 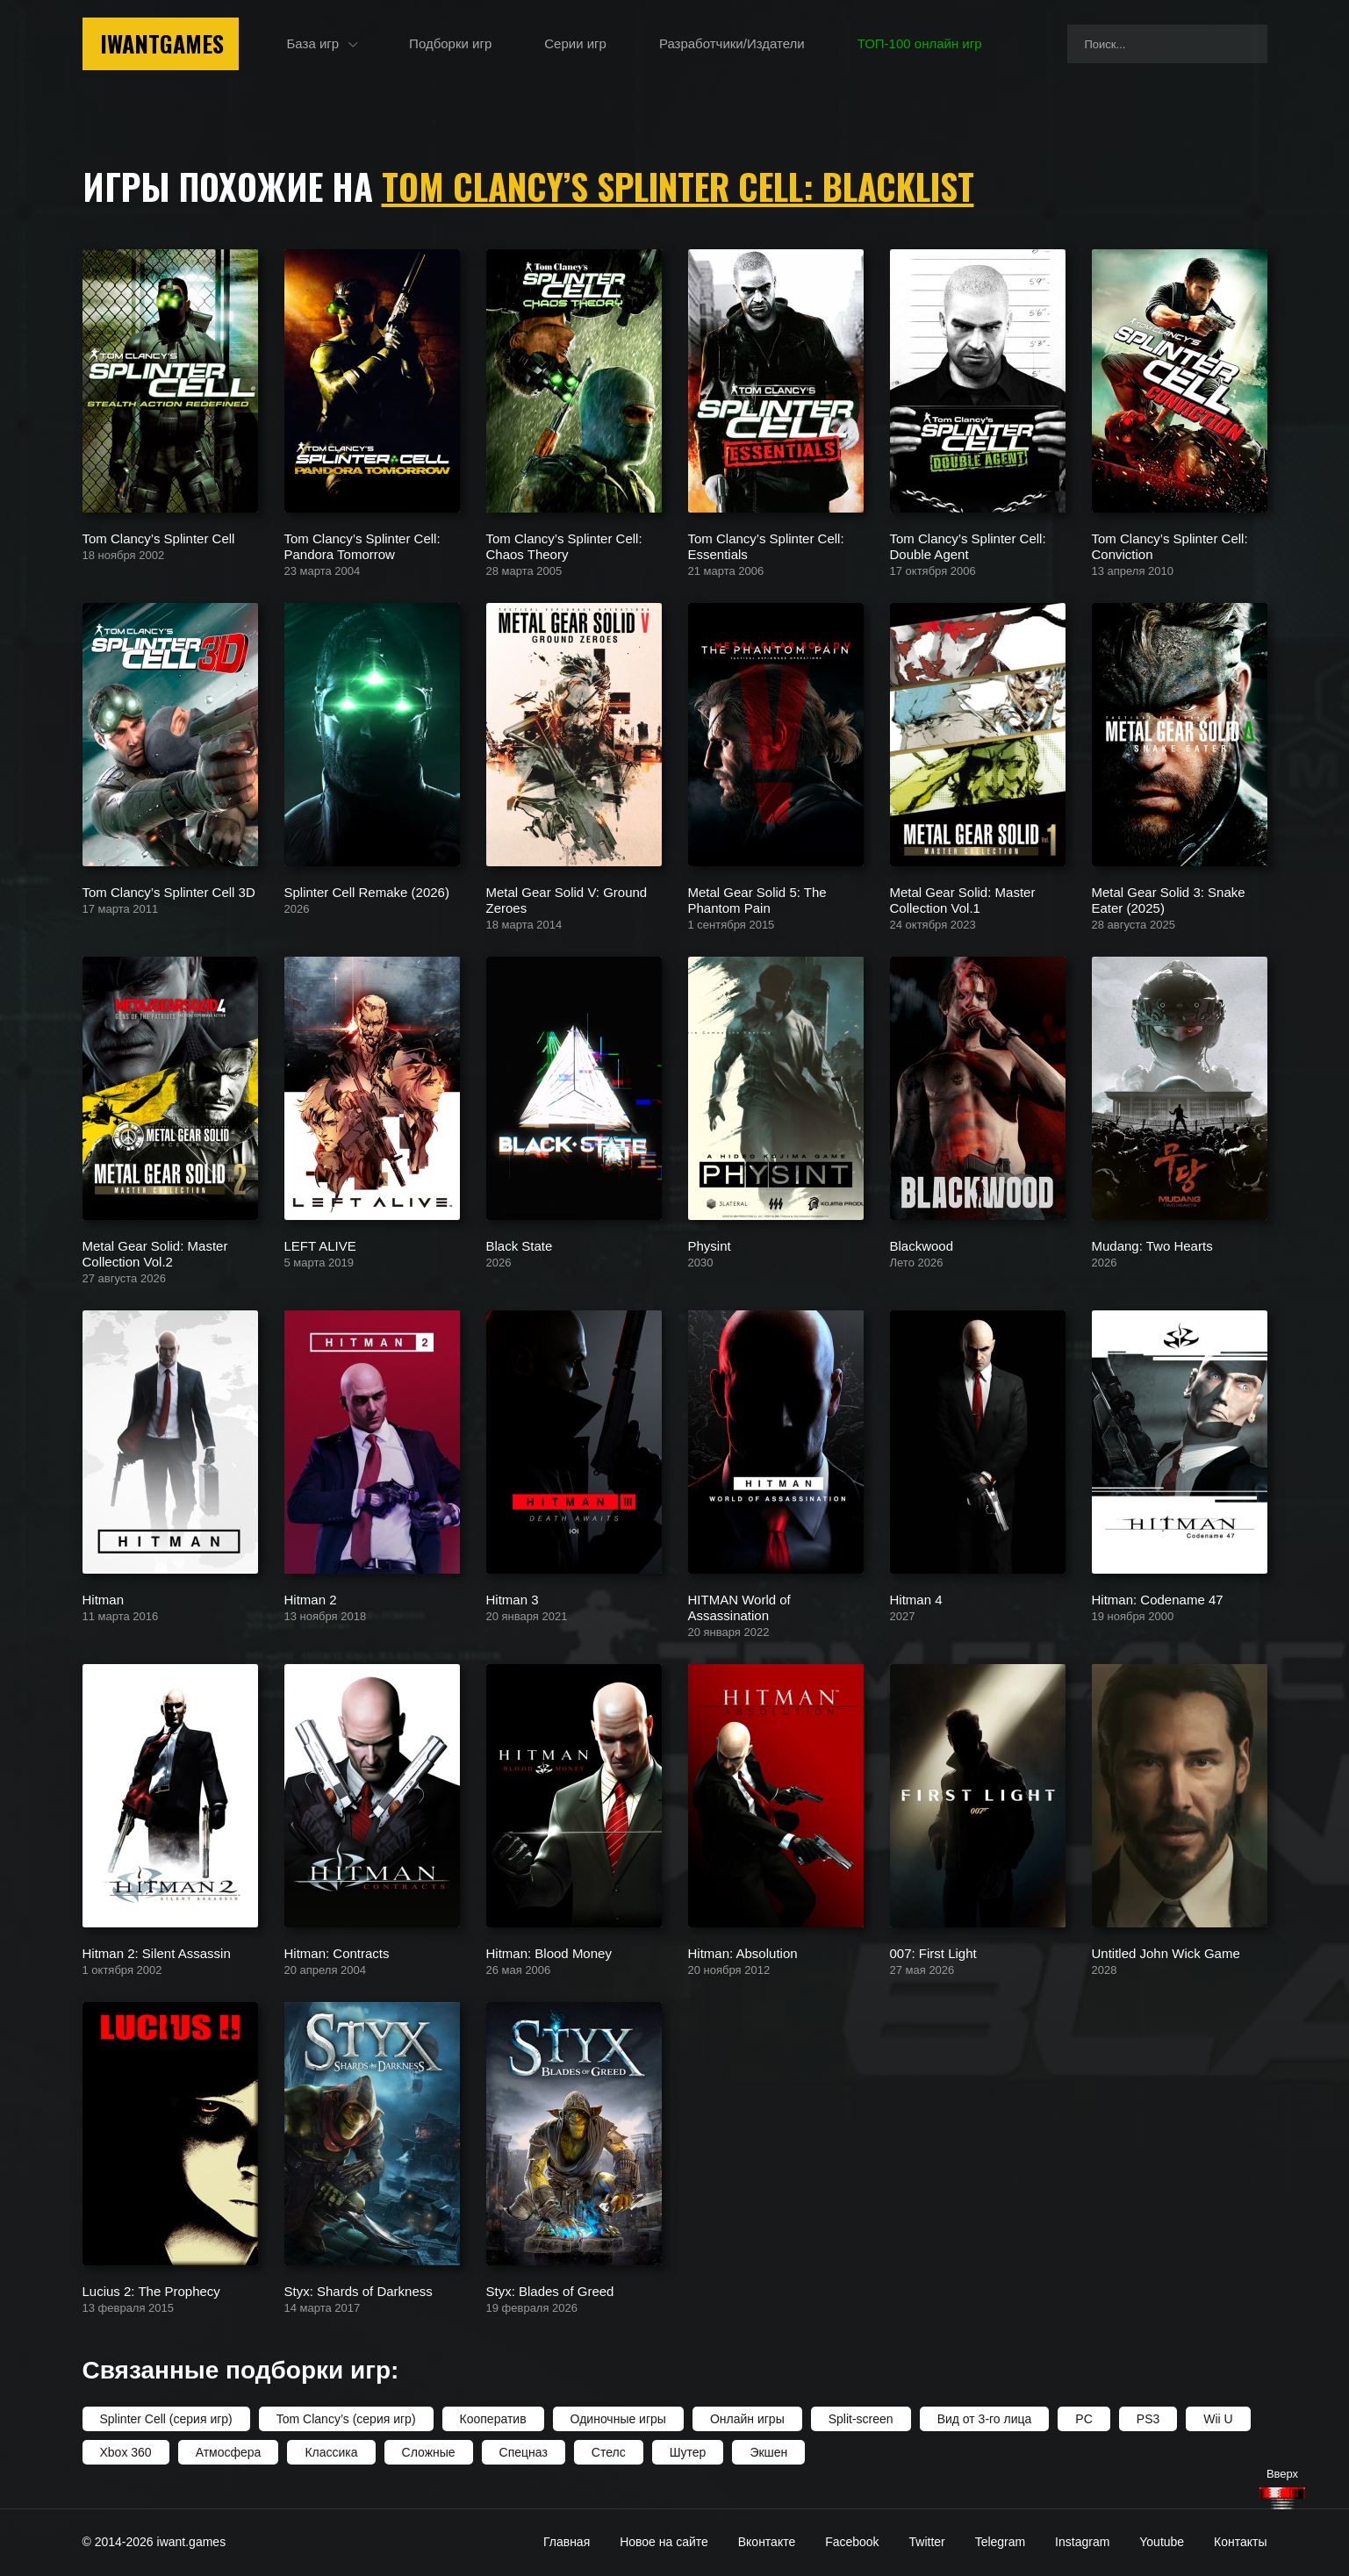 What do you see at coordinates (743, 1952) in the screenshot?
I see `Hitman: Absolution` at bounding box center [743, 1952].